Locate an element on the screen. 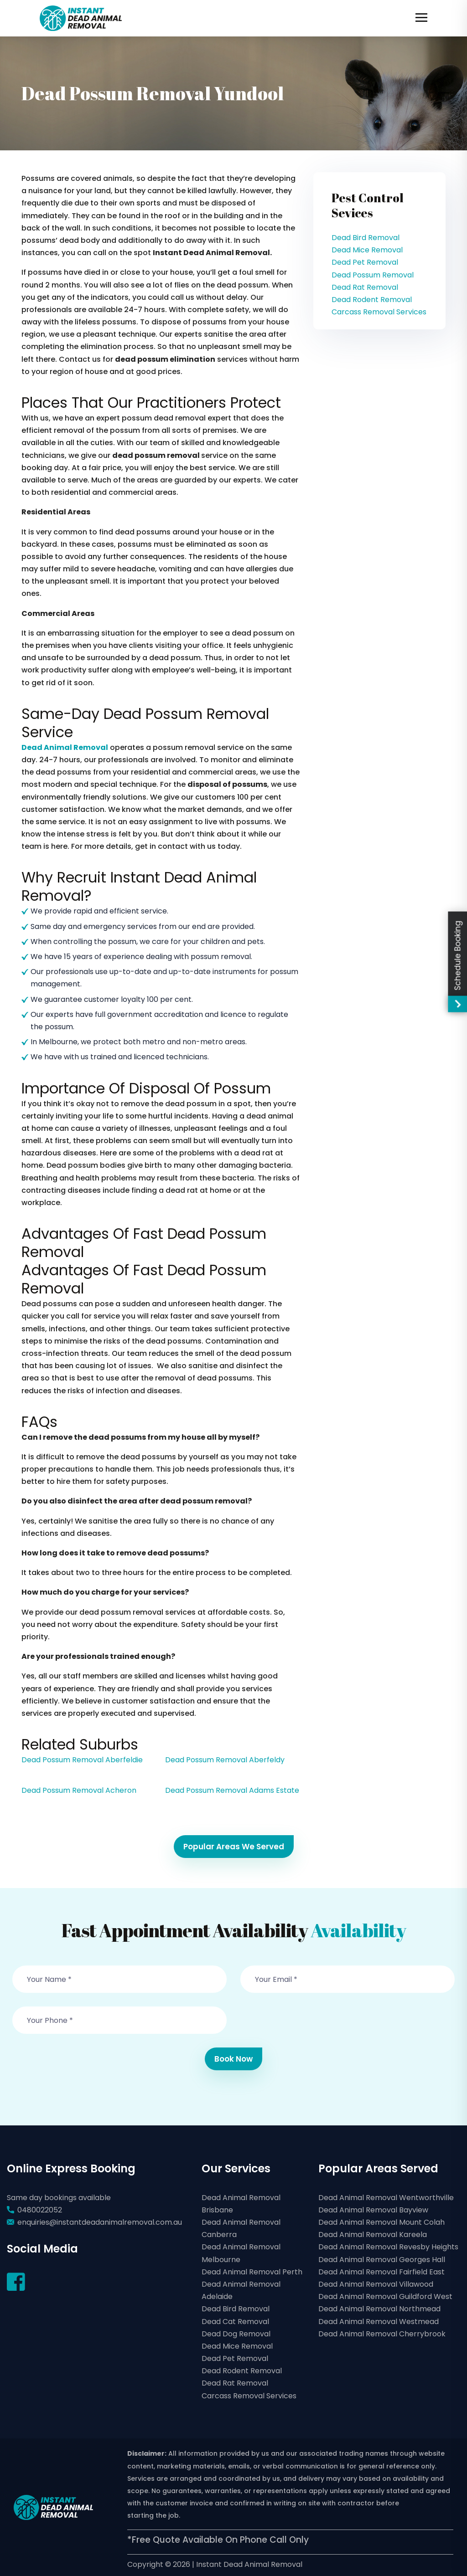  Dead Possum Removal Aberfeldy is located at coordinates (225, 1760).